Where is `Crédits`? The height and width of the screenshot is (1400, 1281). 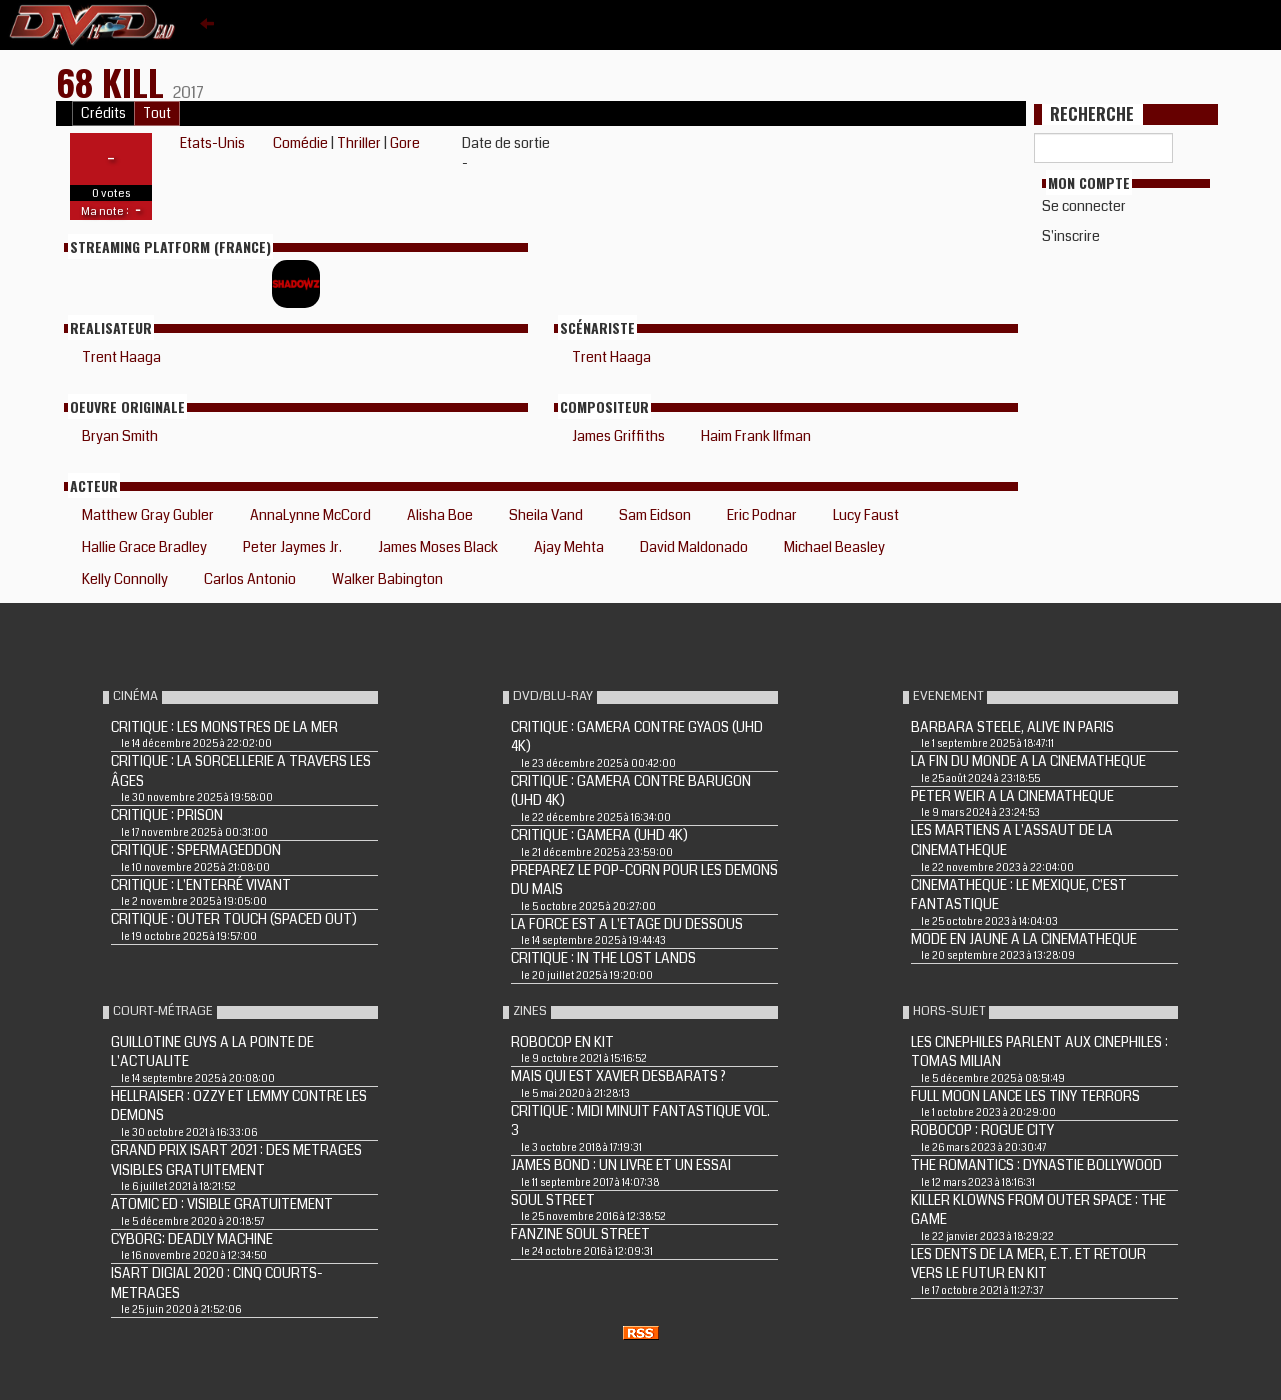 Crédits is located at coordinates (103, 113).